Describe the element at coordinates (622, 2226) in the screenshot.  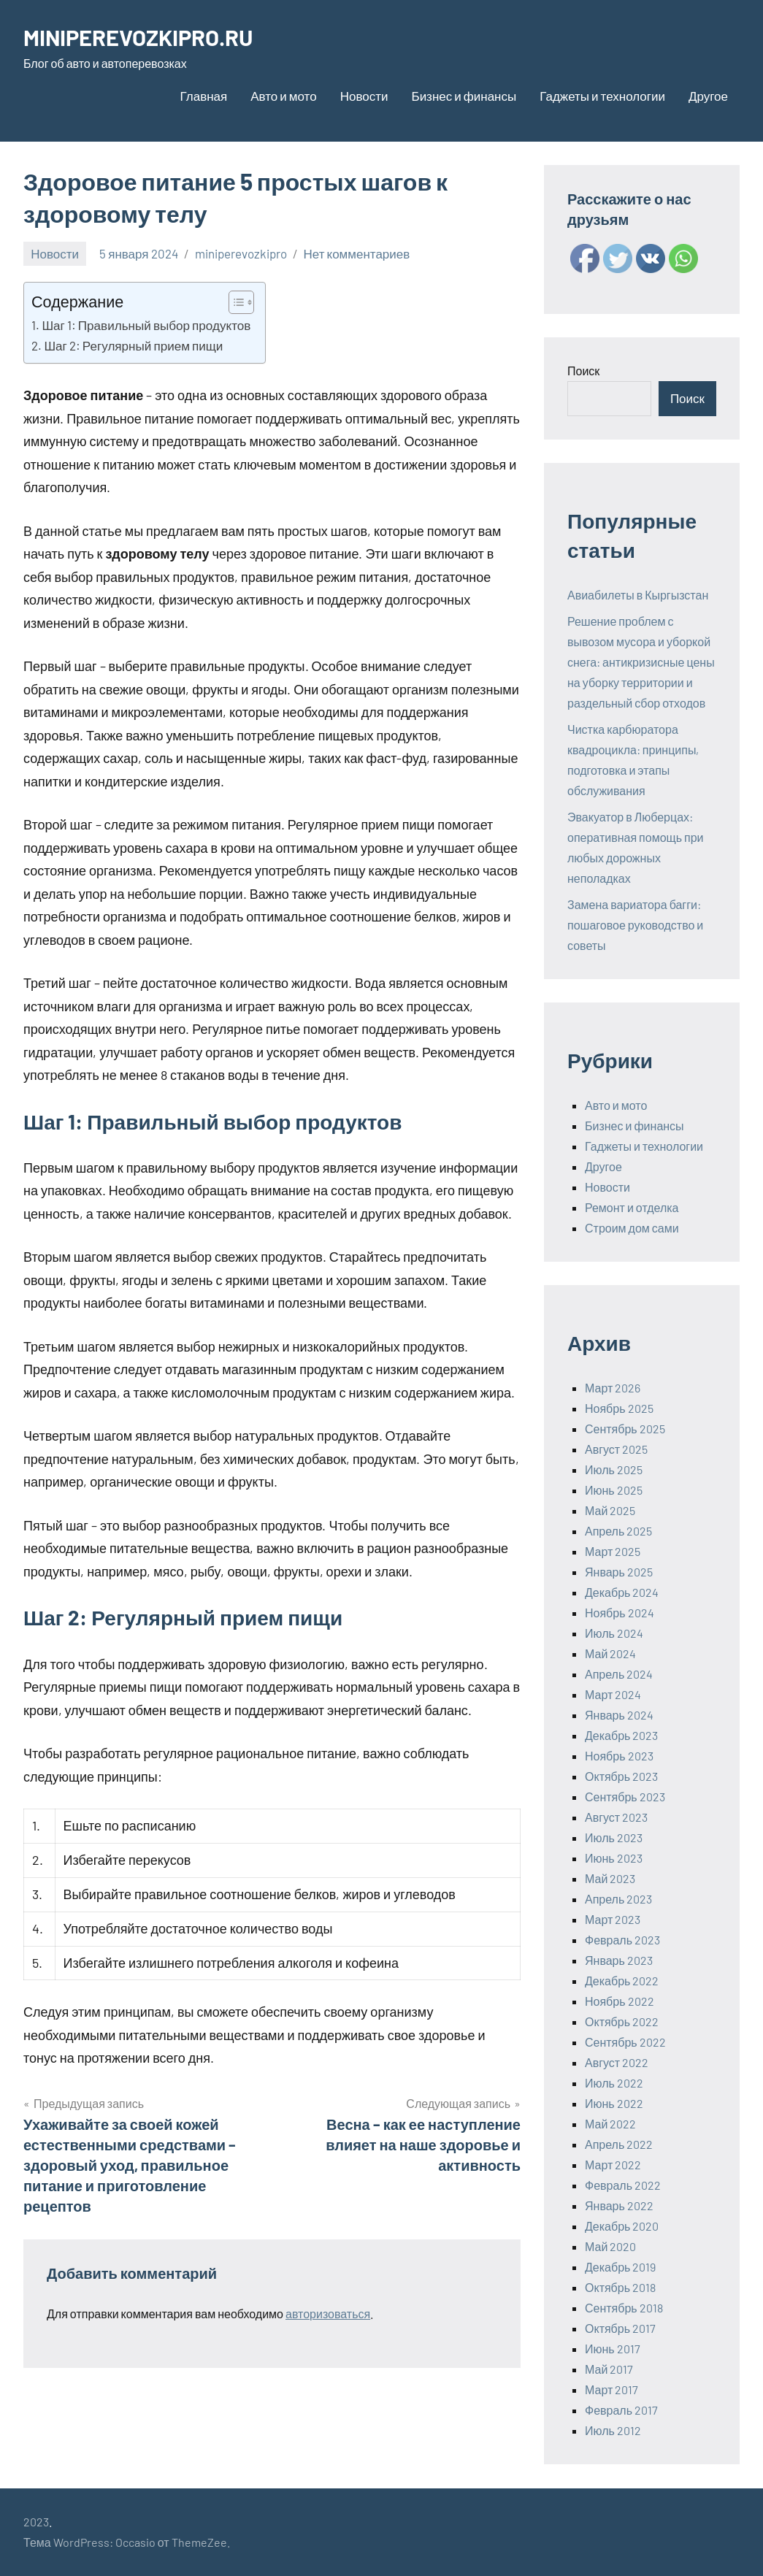
I see `Декабрь 2020` at that location.